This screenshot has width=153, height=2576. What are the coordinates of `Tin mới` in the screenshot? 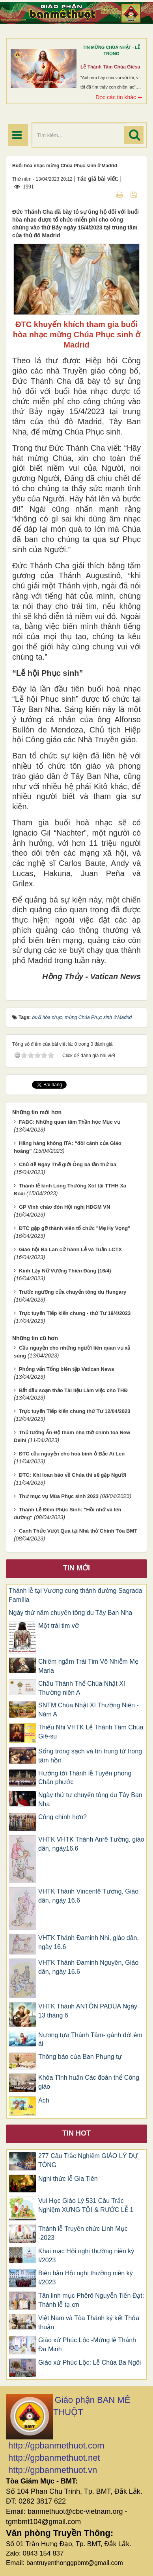 It's located at (76, 1568).